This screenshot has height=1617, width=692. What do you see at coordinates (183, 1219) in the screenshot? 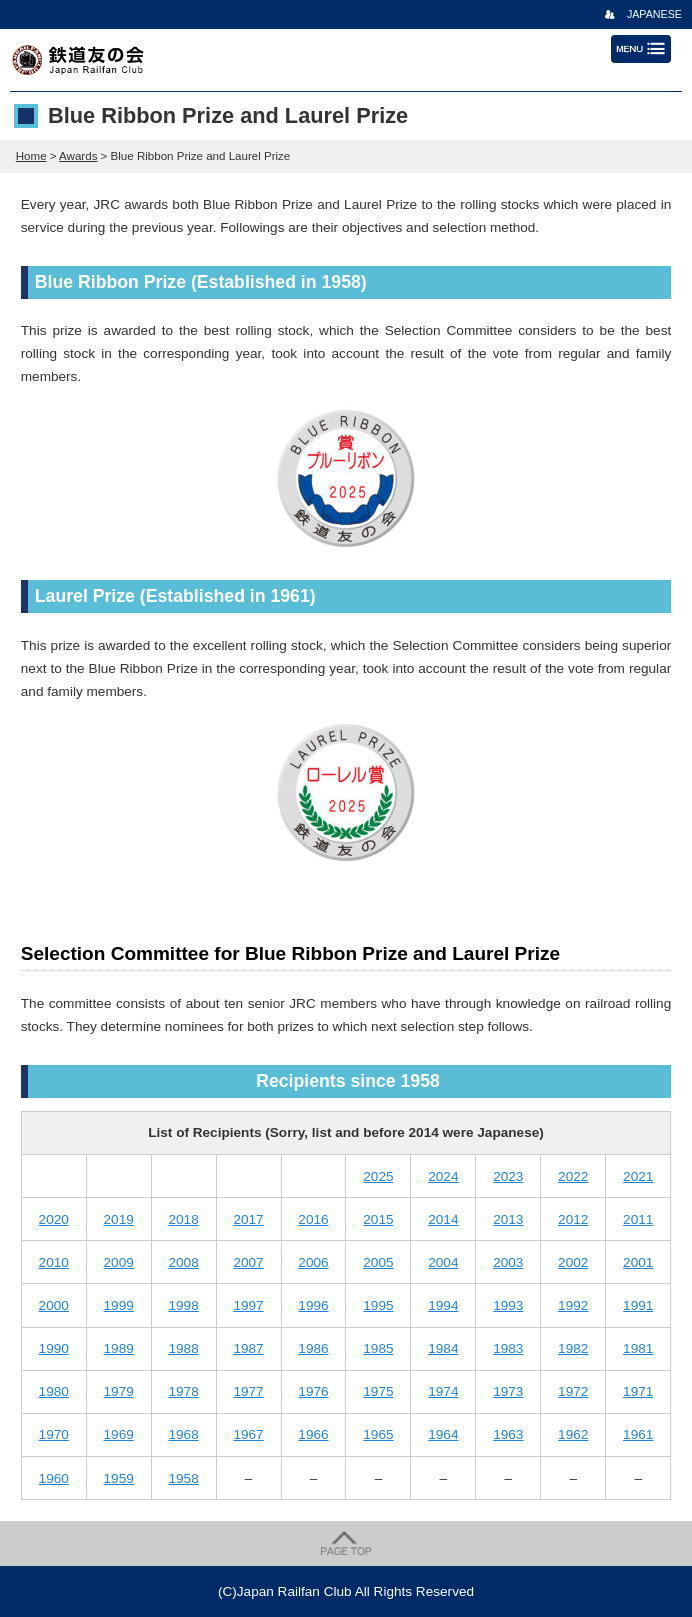
I see `2018` at bounding box center [183, 1219].